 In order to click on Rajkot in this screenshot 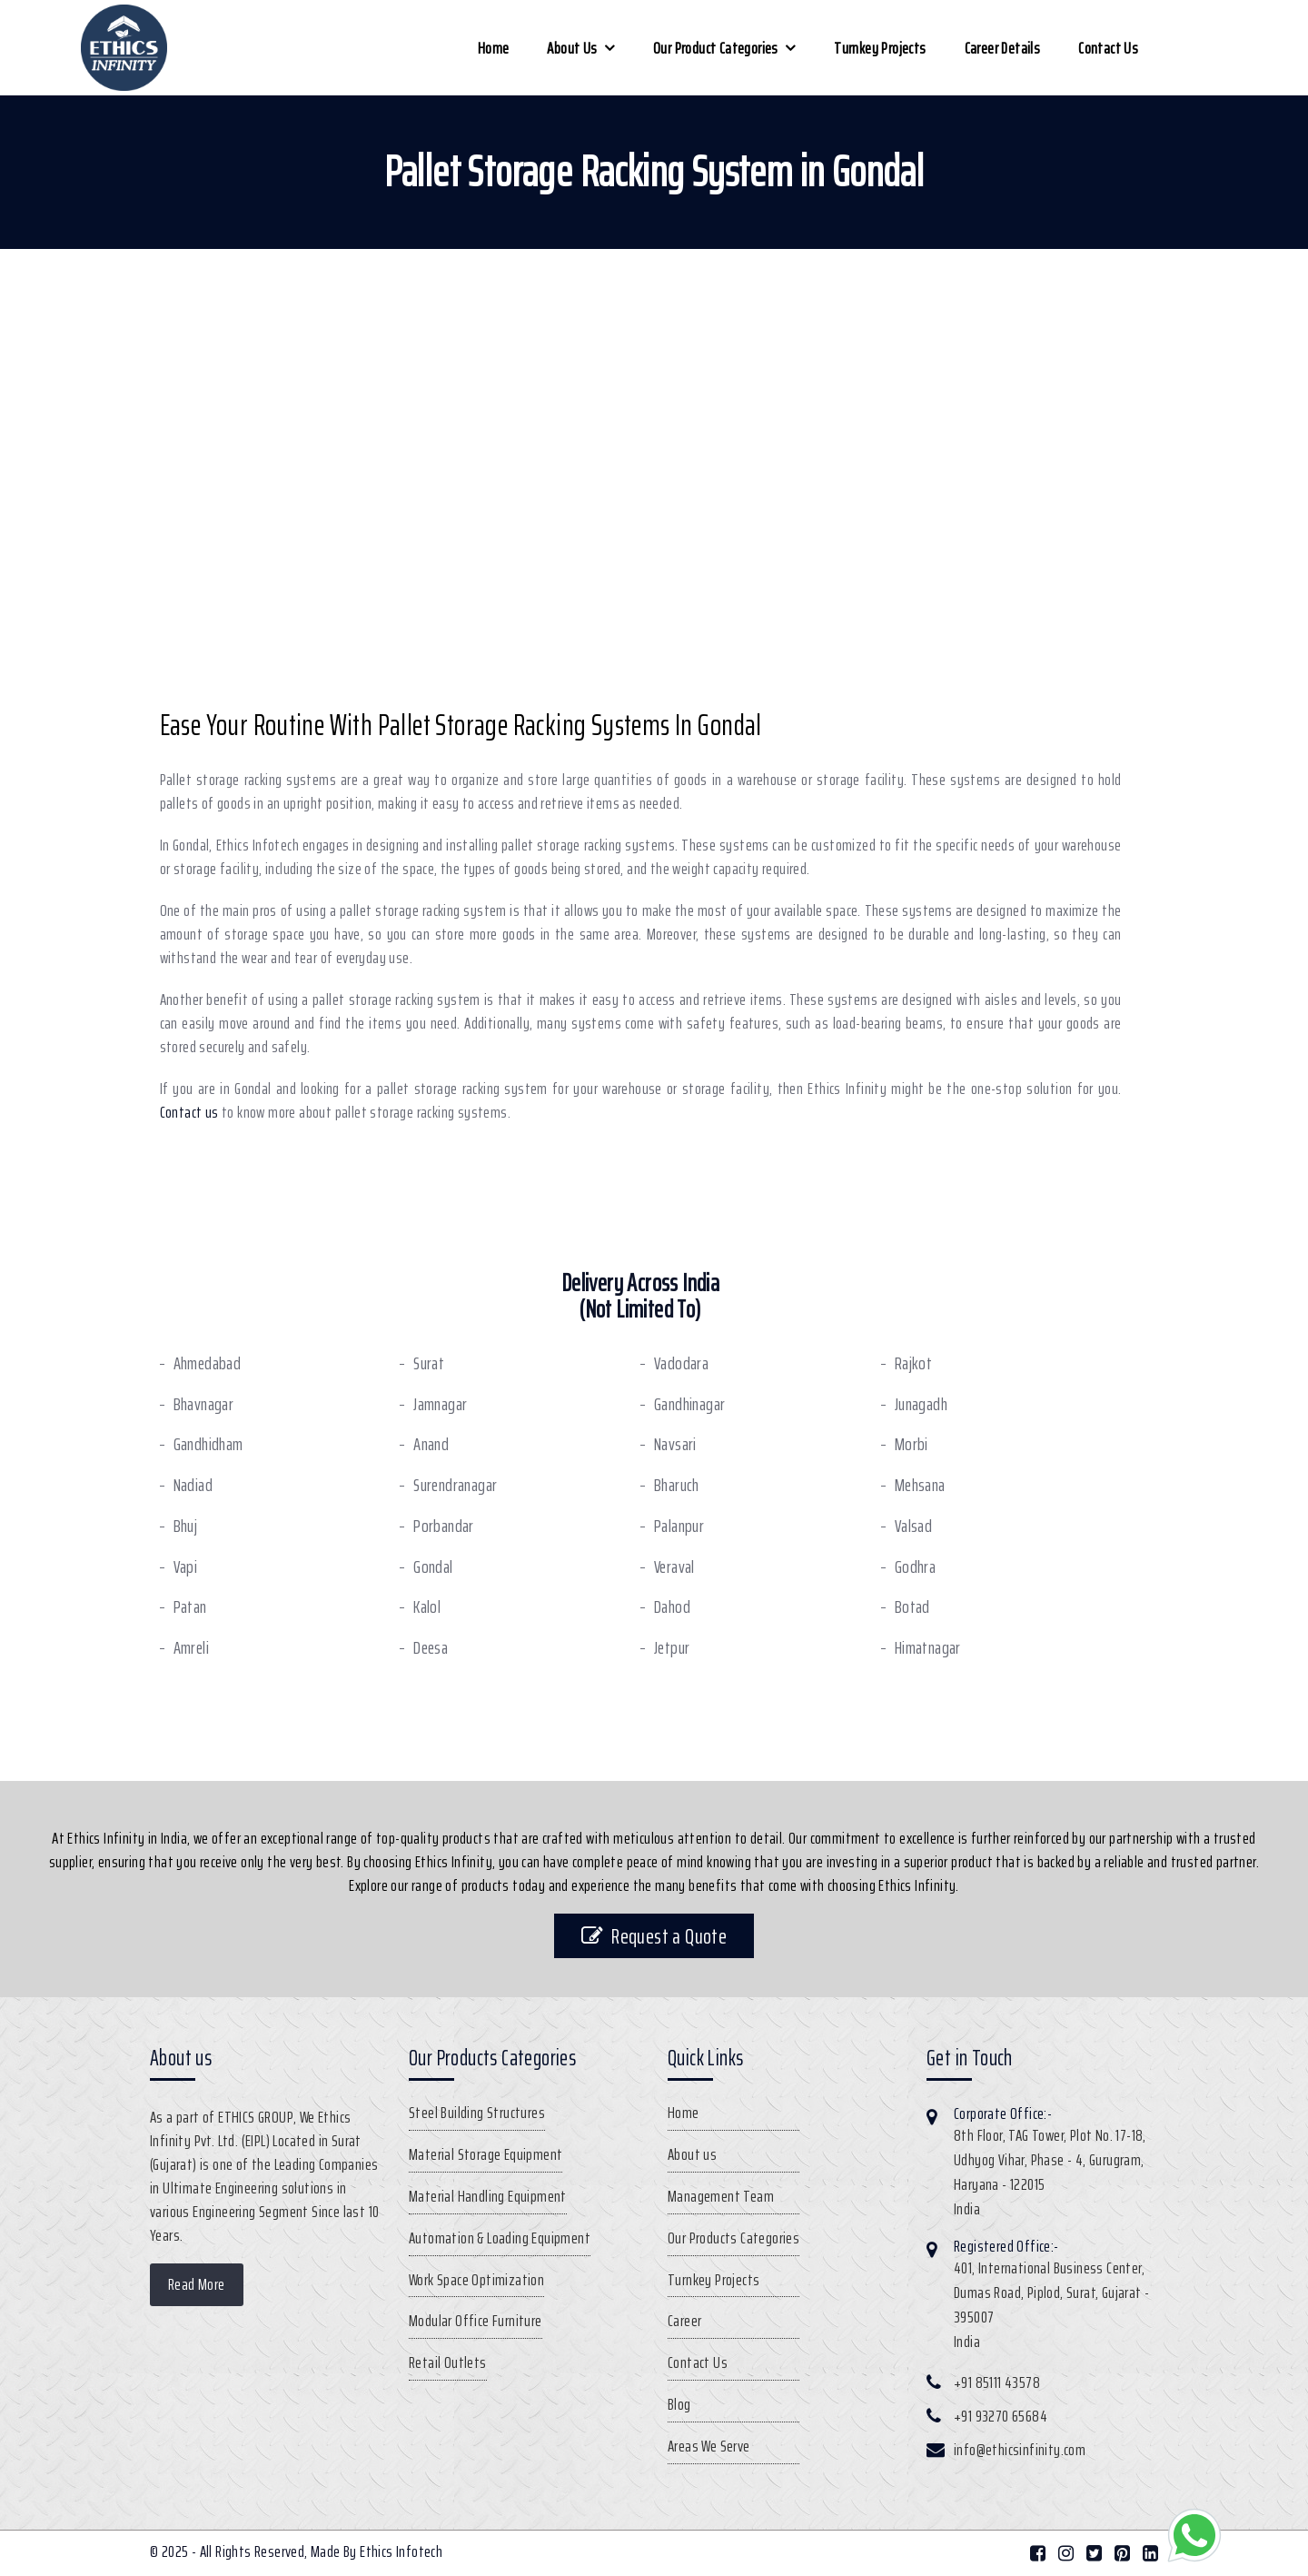, I will do `click(913, 1363)`.